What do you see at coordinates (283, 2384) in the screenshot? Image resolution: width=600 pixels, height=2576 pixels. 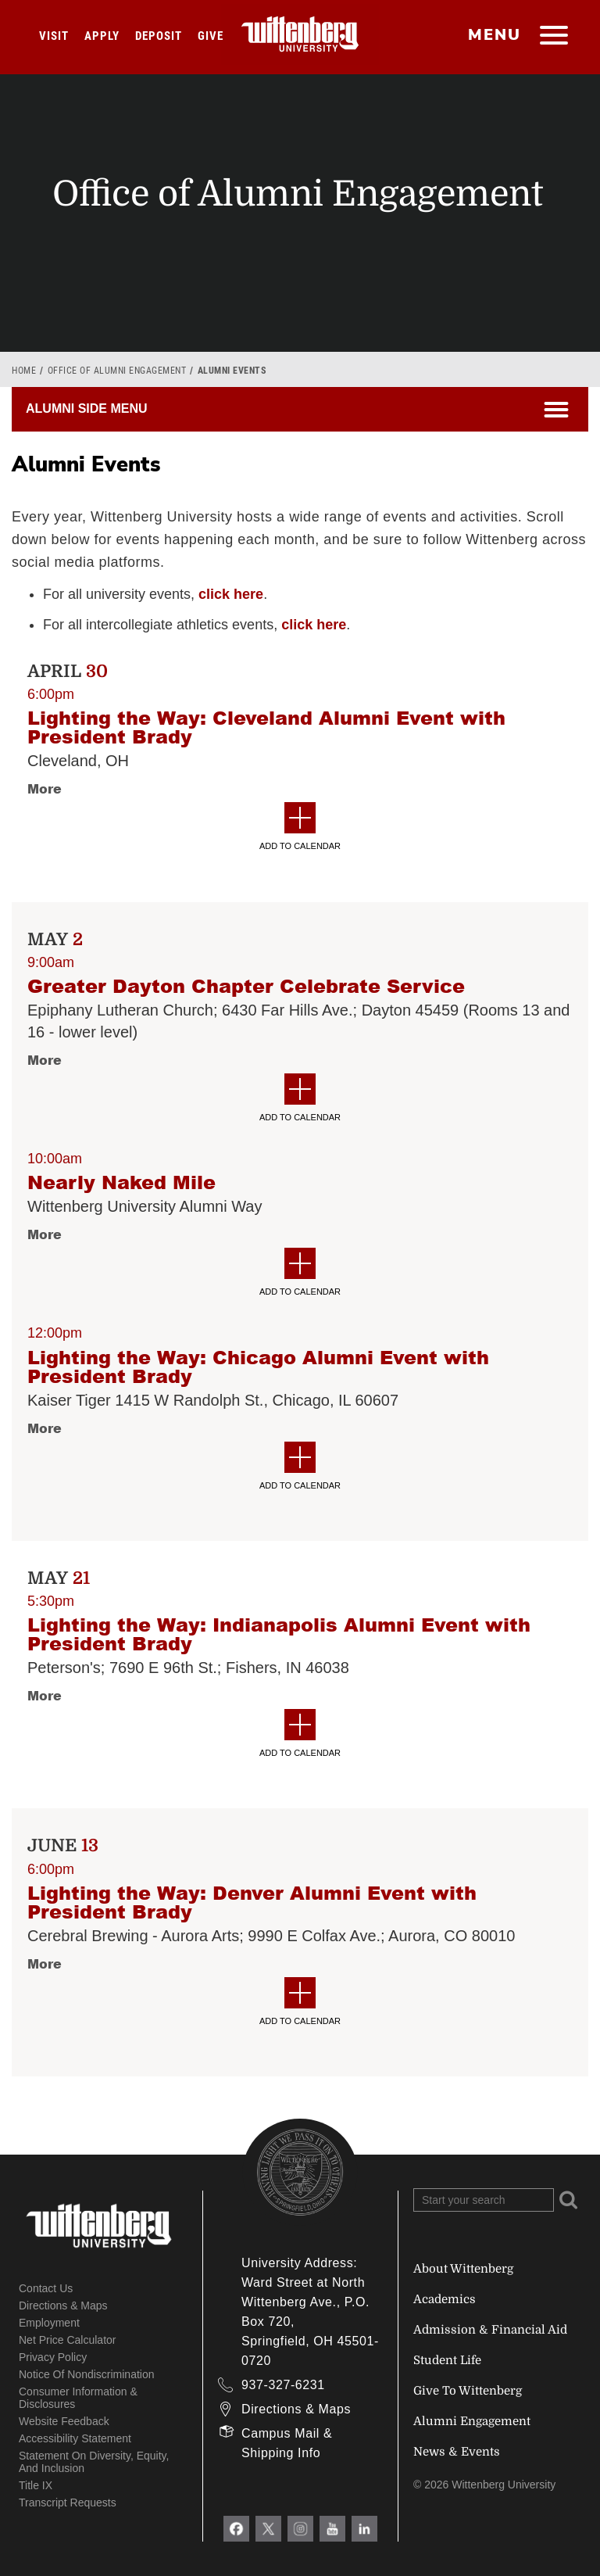 I see `937-327-6231` at bounding box center [283, 2384].